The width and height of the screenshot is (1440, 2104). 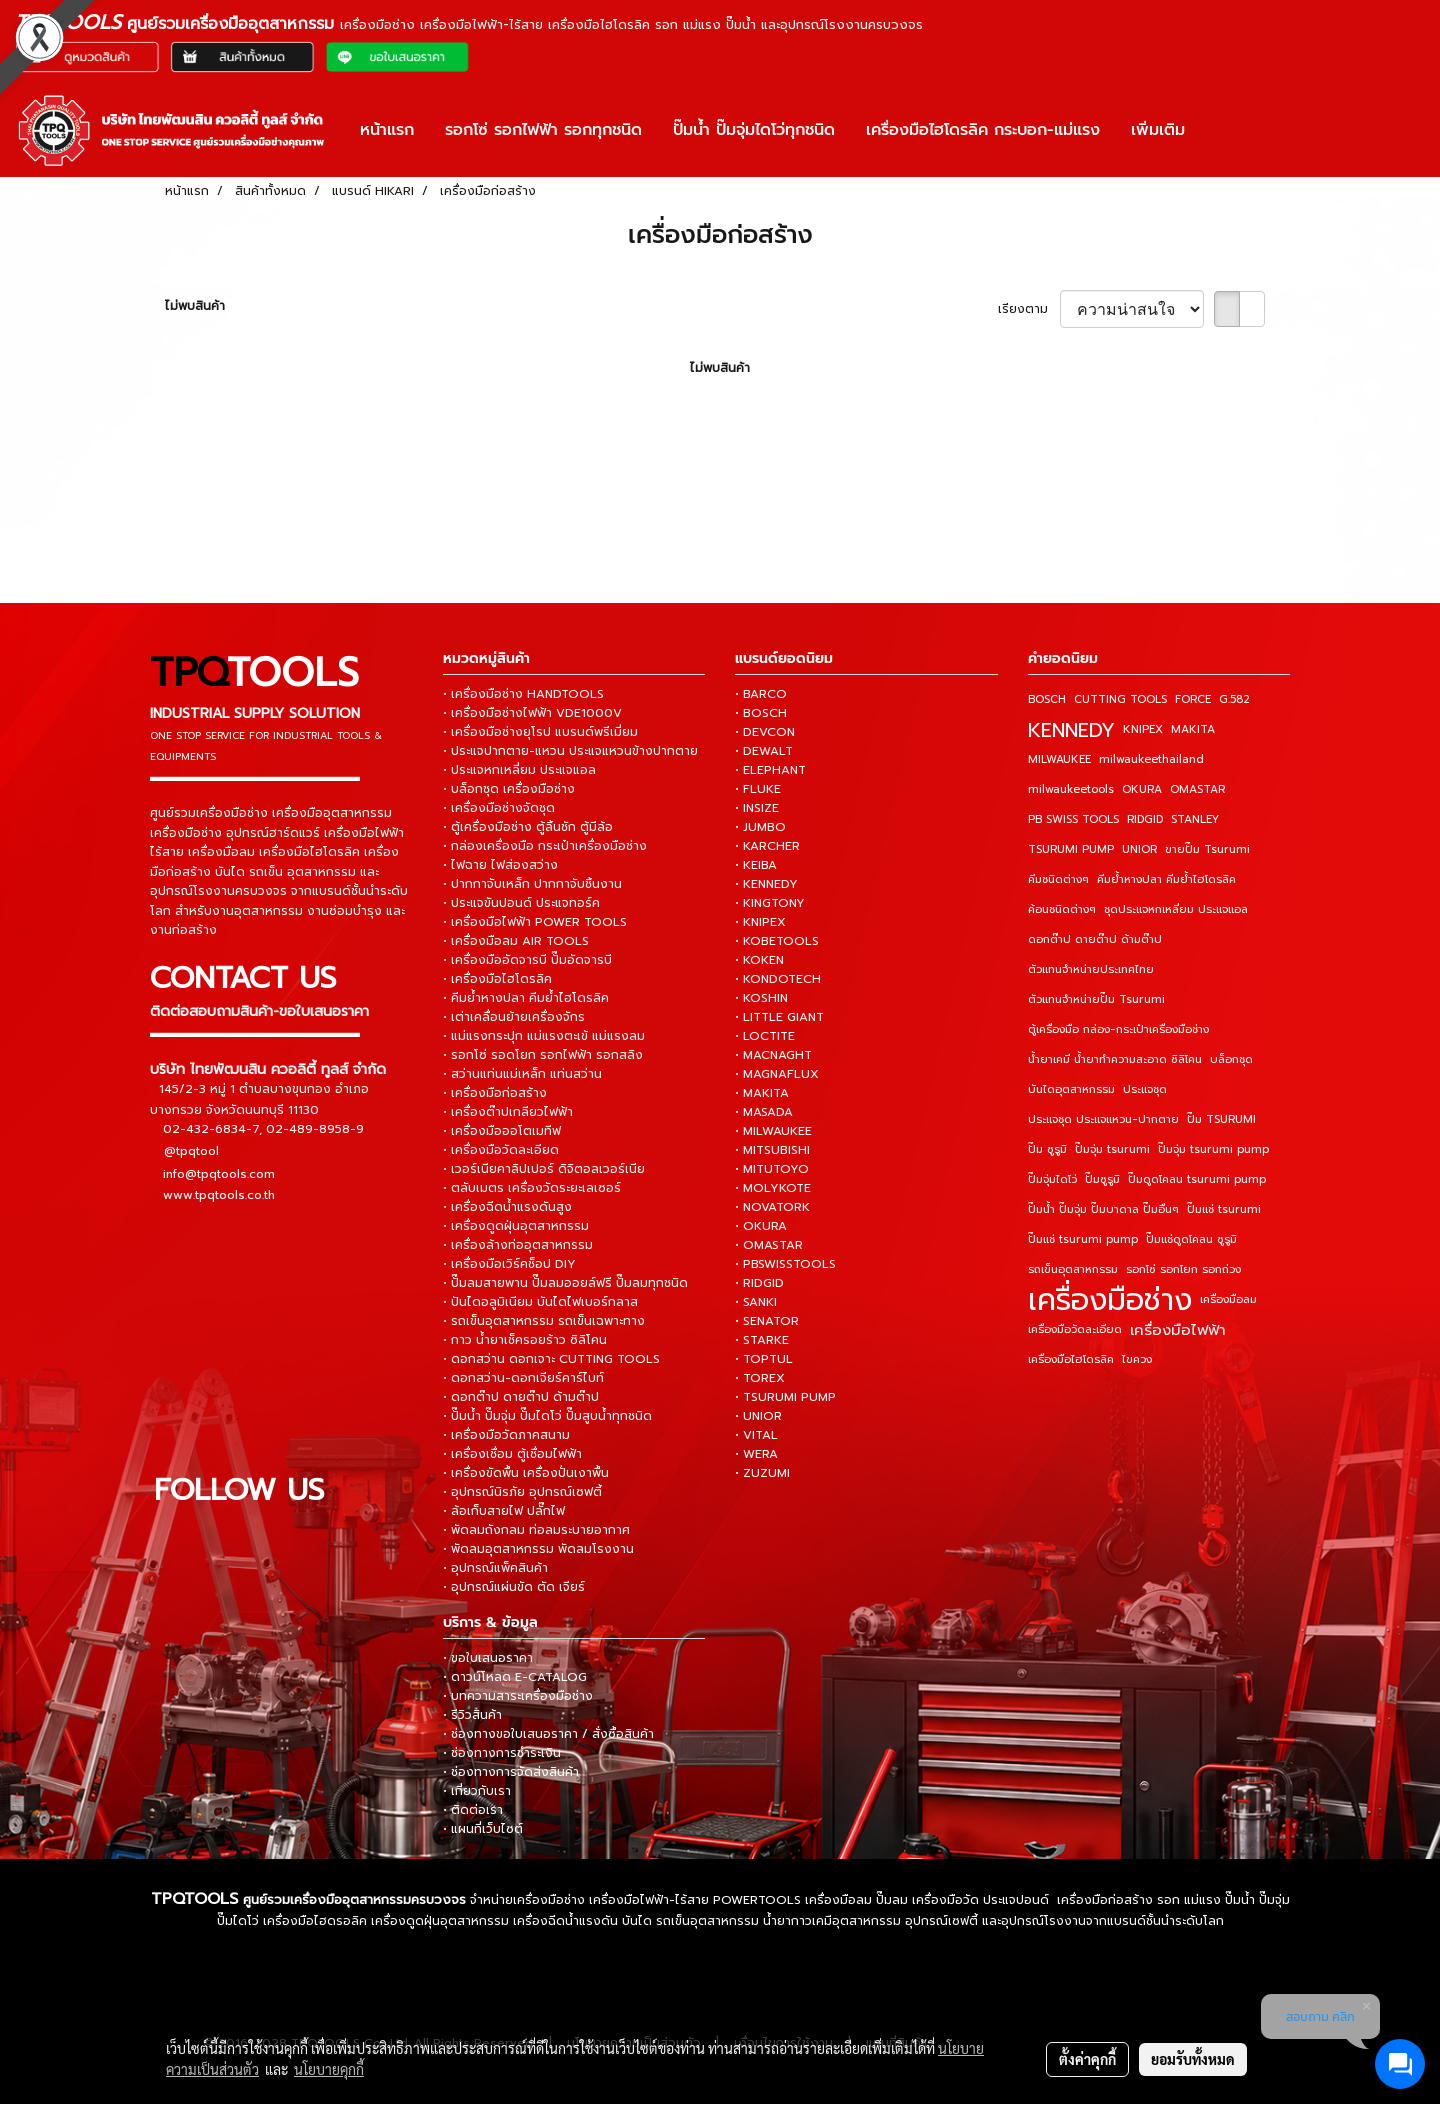 I want to click on • ประแจหกเหลี่ยม ประแจแอล, so click(x=519, y=770).